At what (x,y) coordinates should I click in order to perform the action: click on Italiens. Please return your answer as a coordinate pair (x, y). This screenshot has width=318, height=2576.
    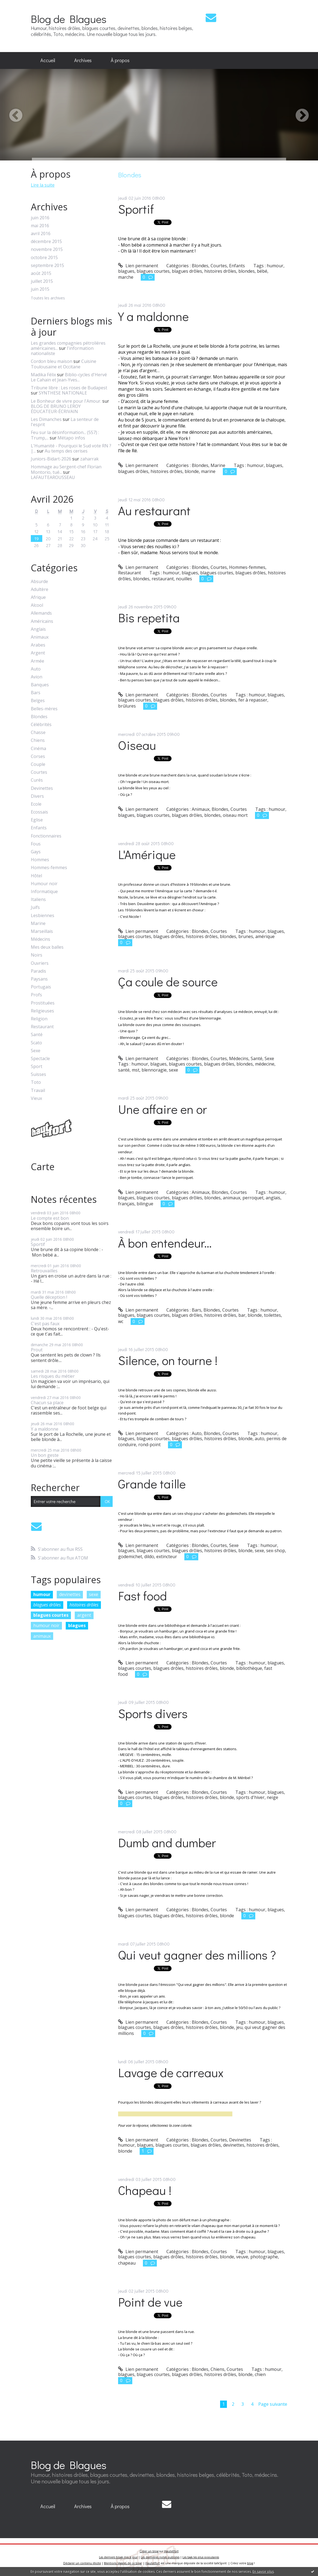
    Looking at the image, I should click on (38, 899).